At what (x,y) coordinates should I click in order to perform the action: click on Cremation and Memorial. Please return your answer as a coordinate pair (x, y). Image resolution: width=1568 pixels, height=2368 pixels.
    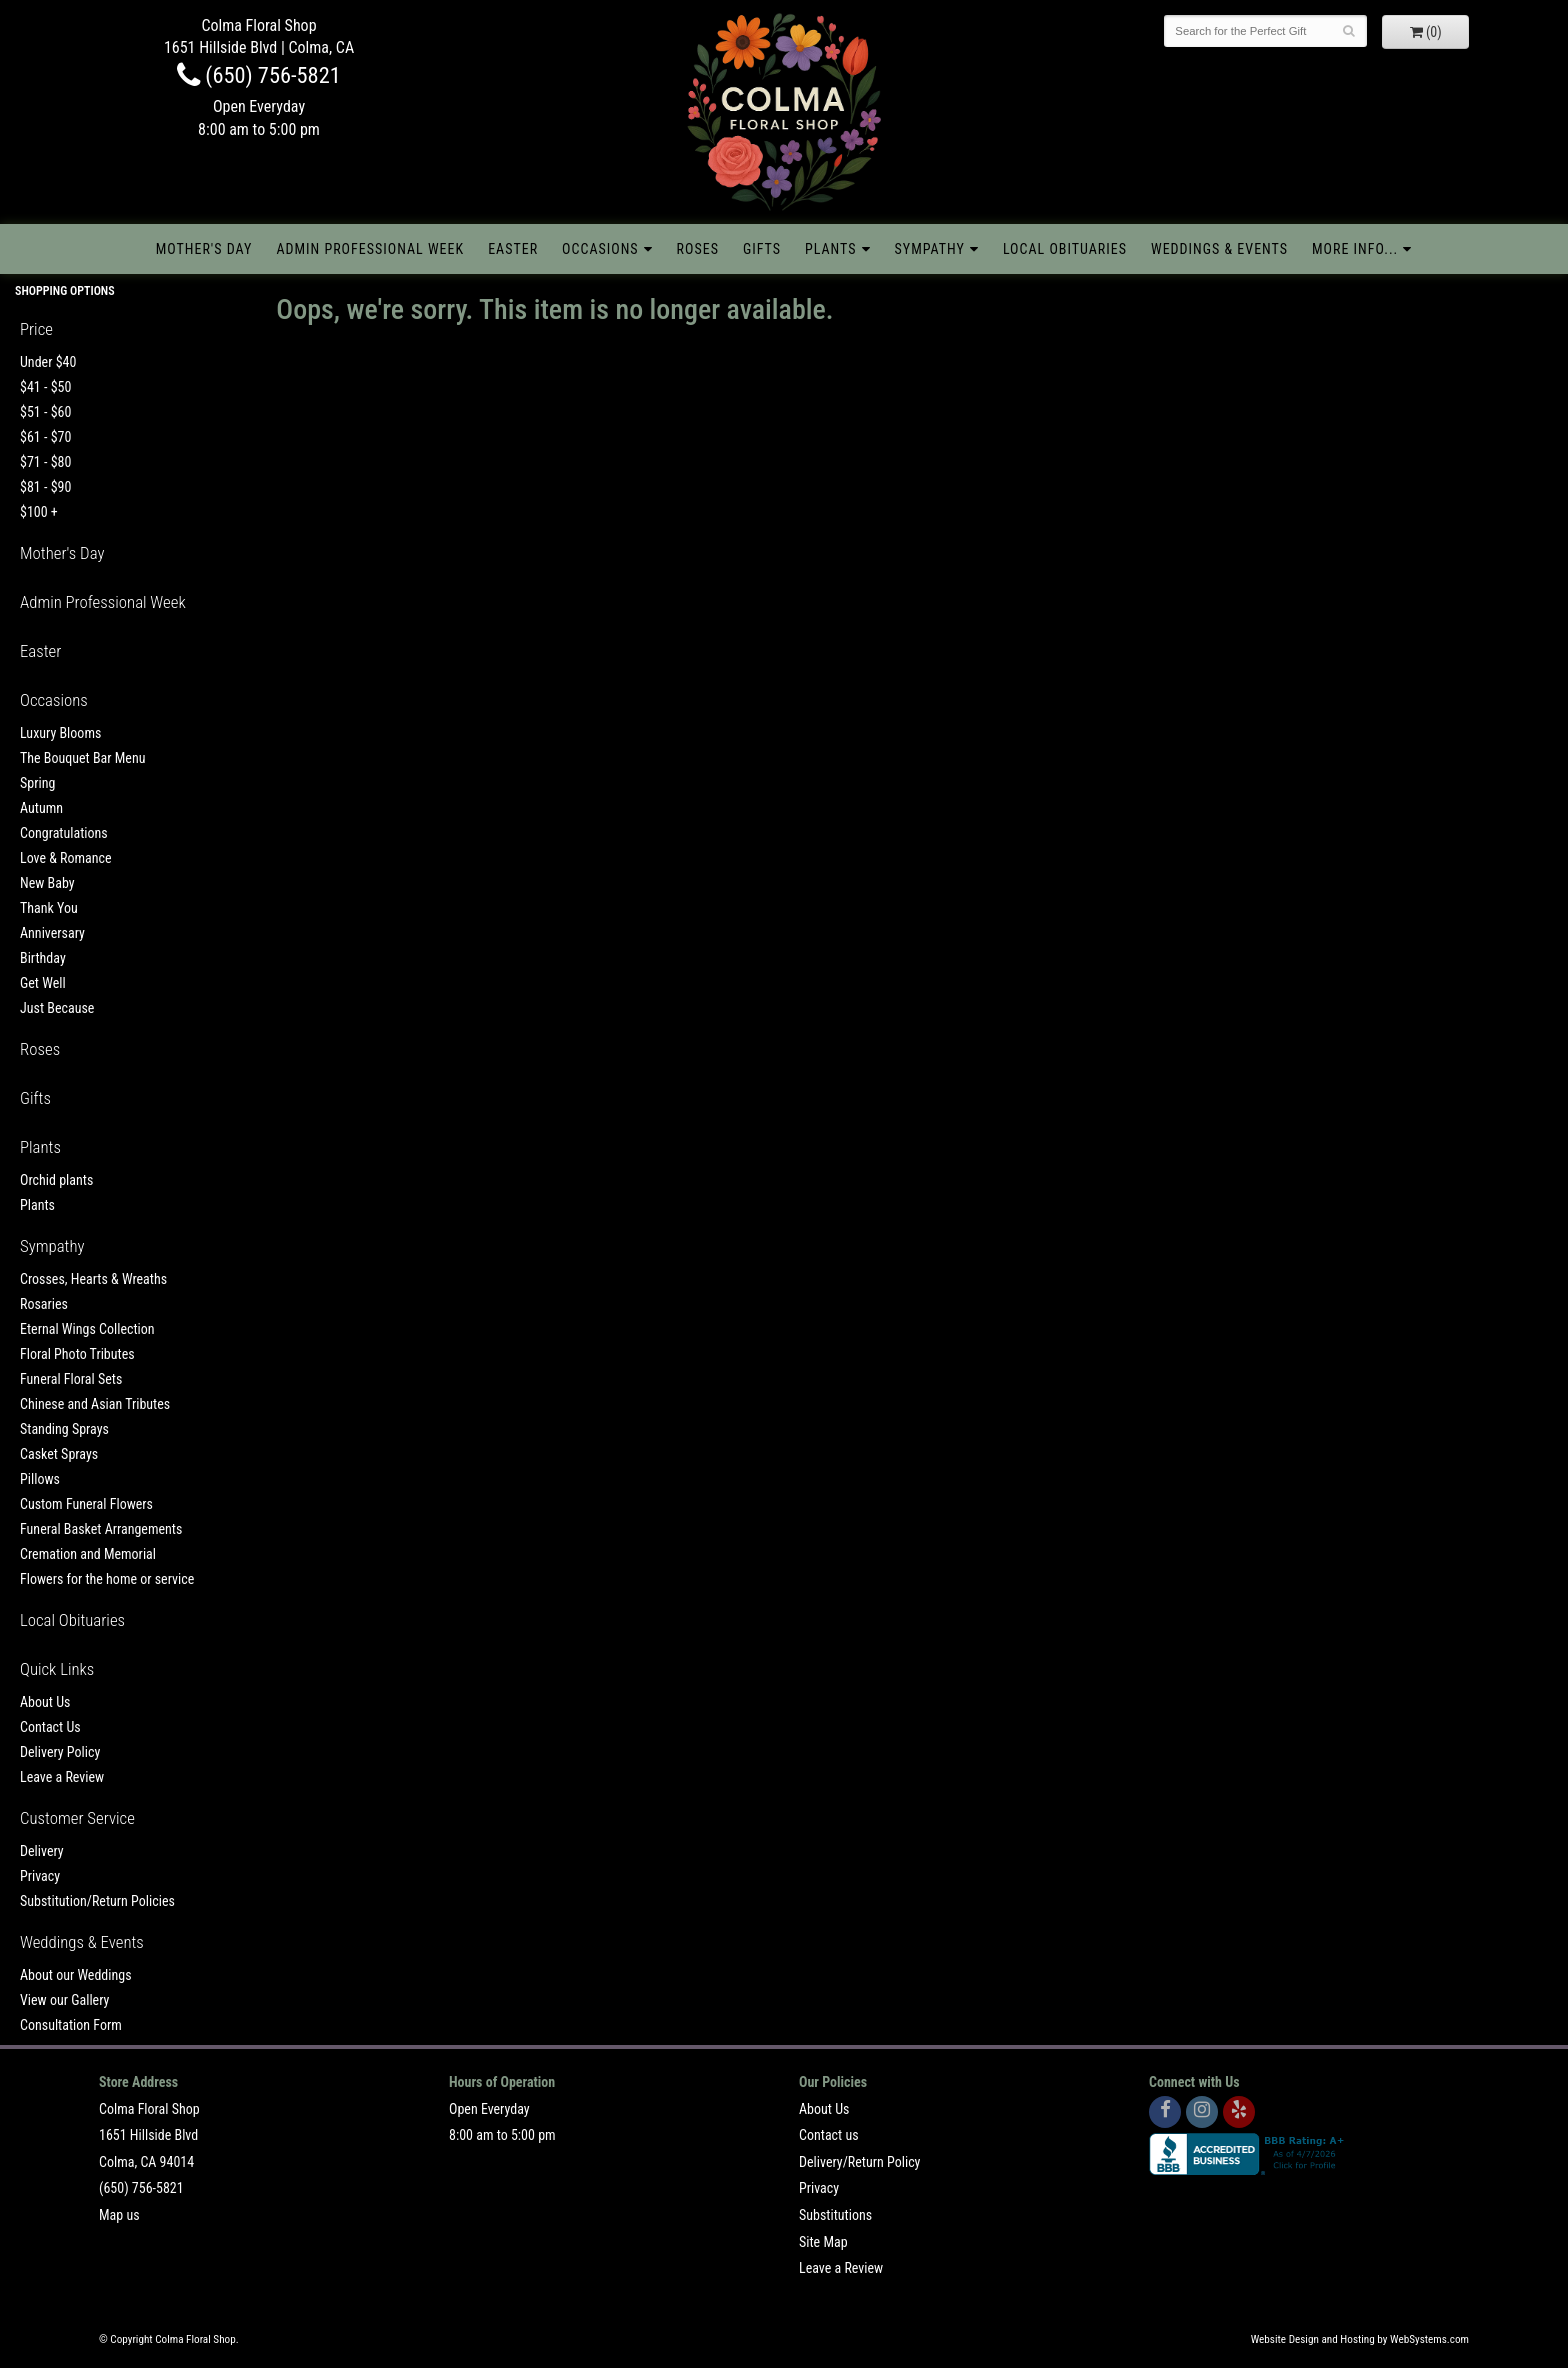
    Looking at the image, I should click on (88, 1554).